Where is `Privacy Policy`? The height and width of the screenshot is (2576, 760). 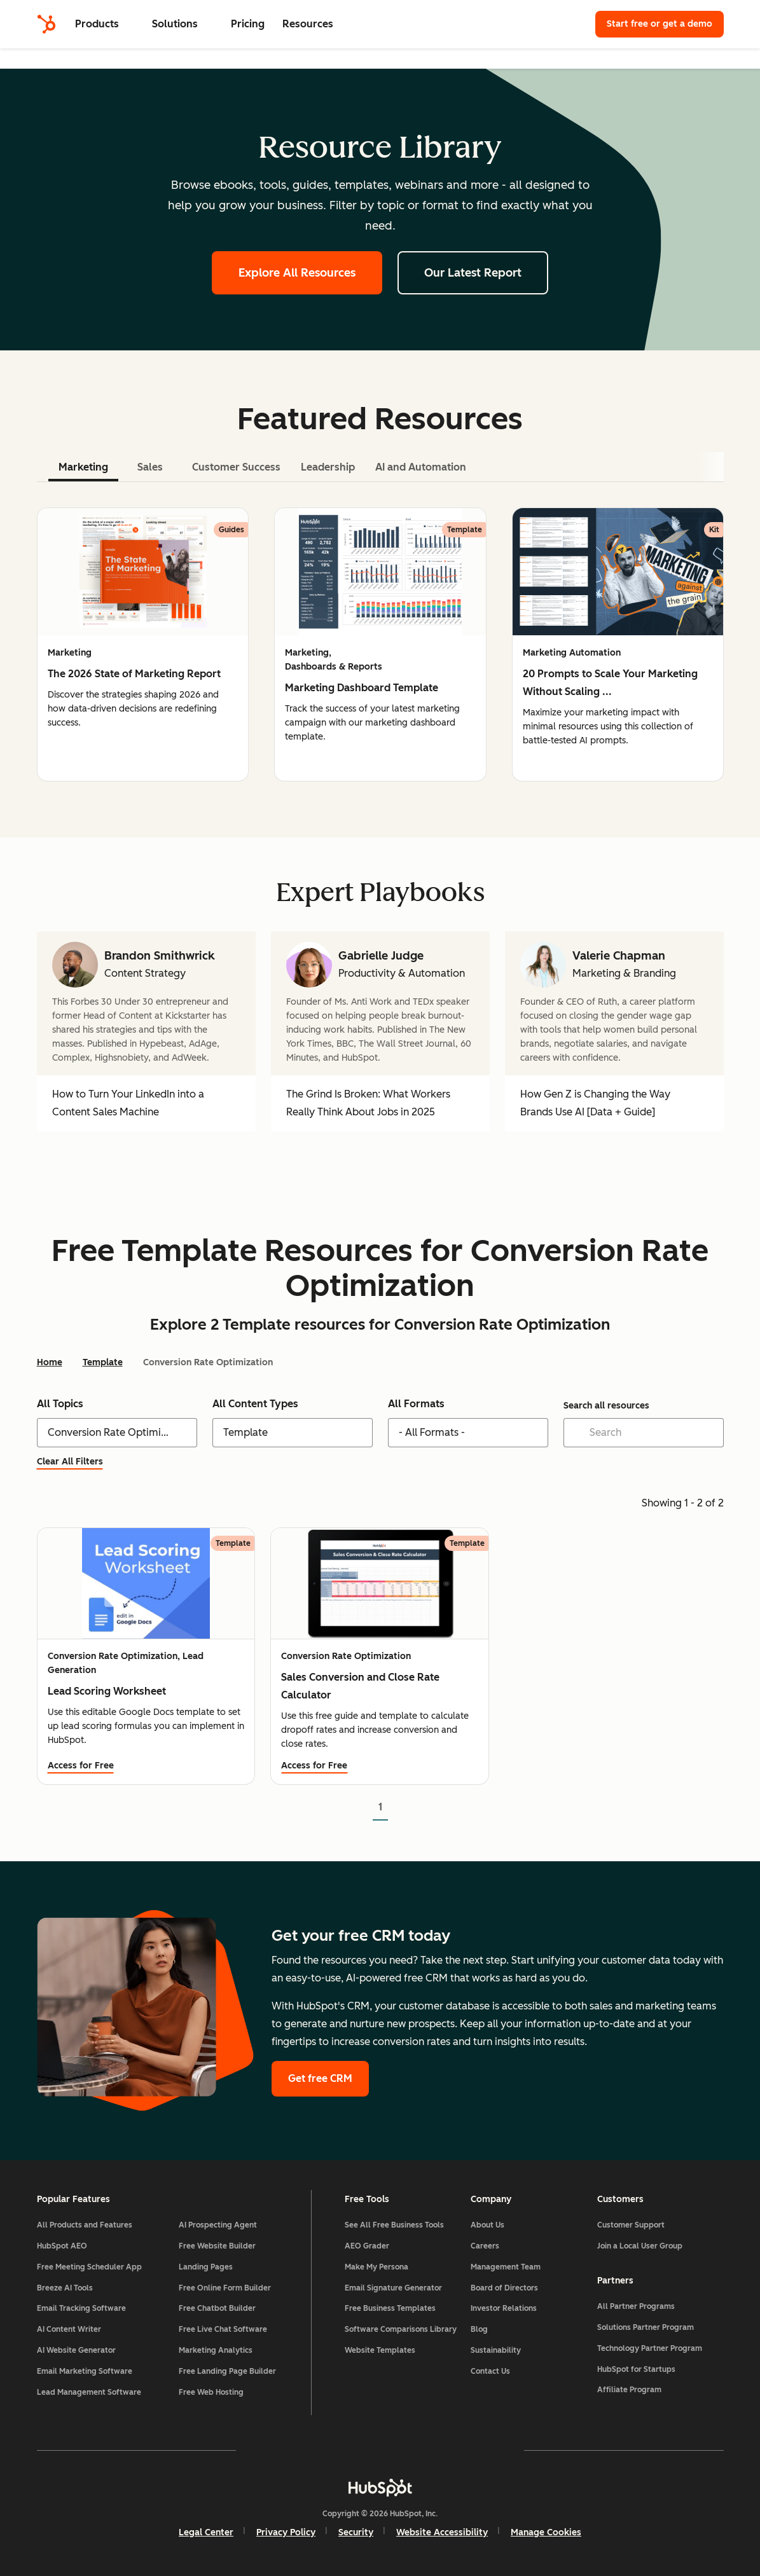 Privacy Policy is located at coordinates (285, 2532).